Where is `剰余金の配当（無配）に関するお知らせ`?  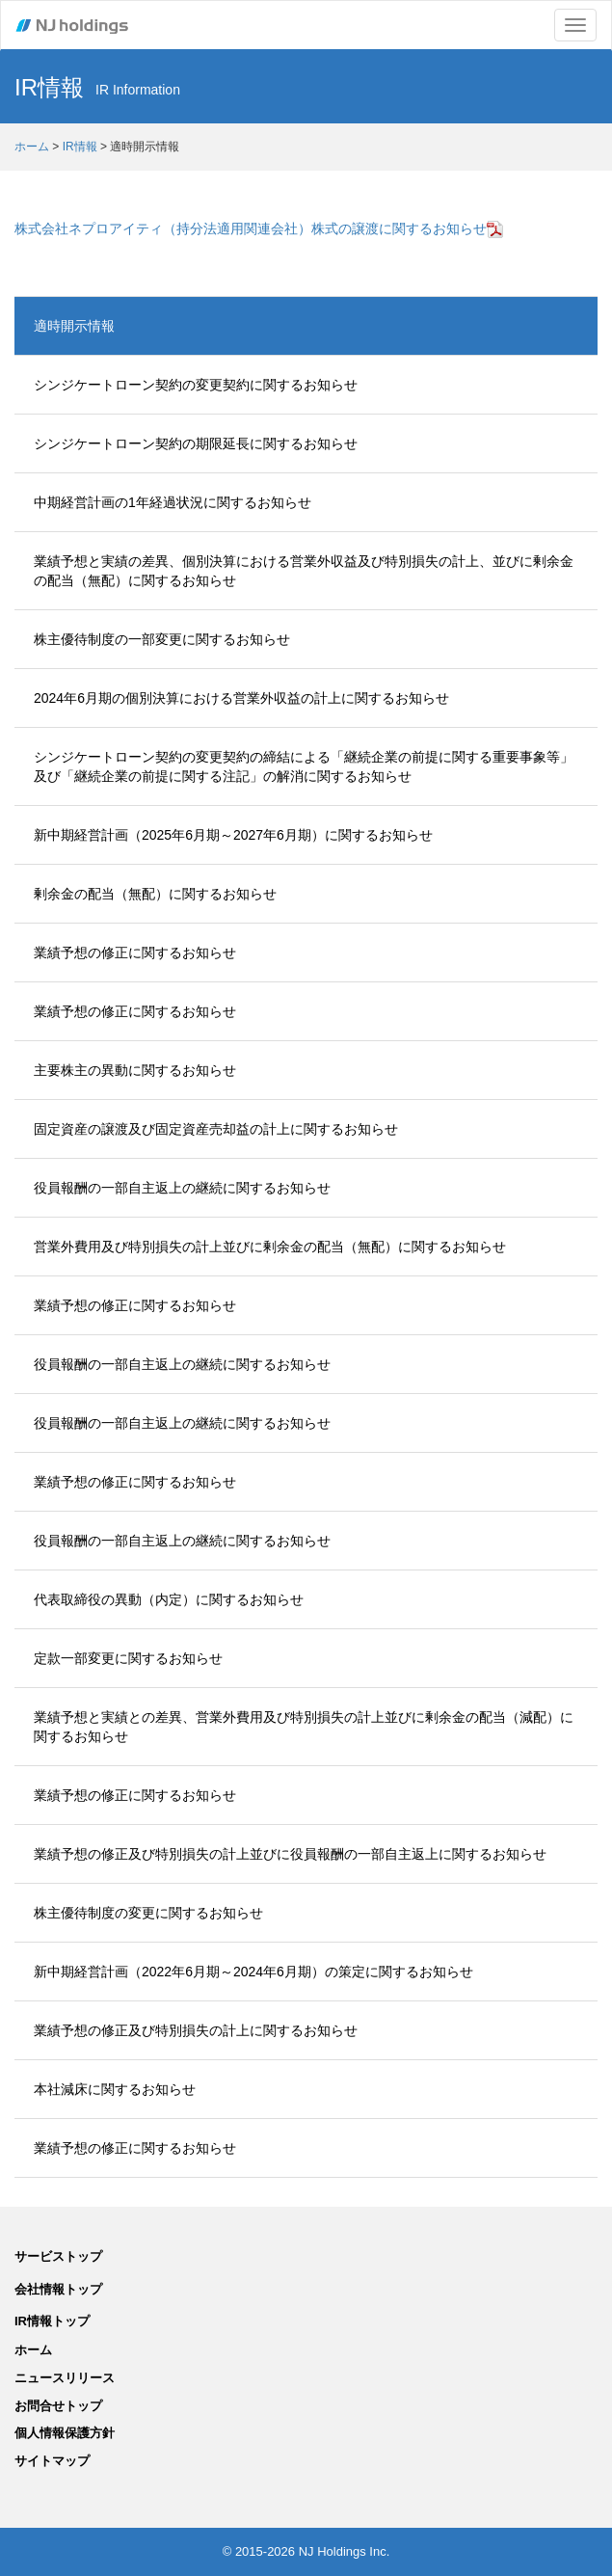
剰余金の配当（無配）に関するお知らせ is located at coordinates (155, 893).